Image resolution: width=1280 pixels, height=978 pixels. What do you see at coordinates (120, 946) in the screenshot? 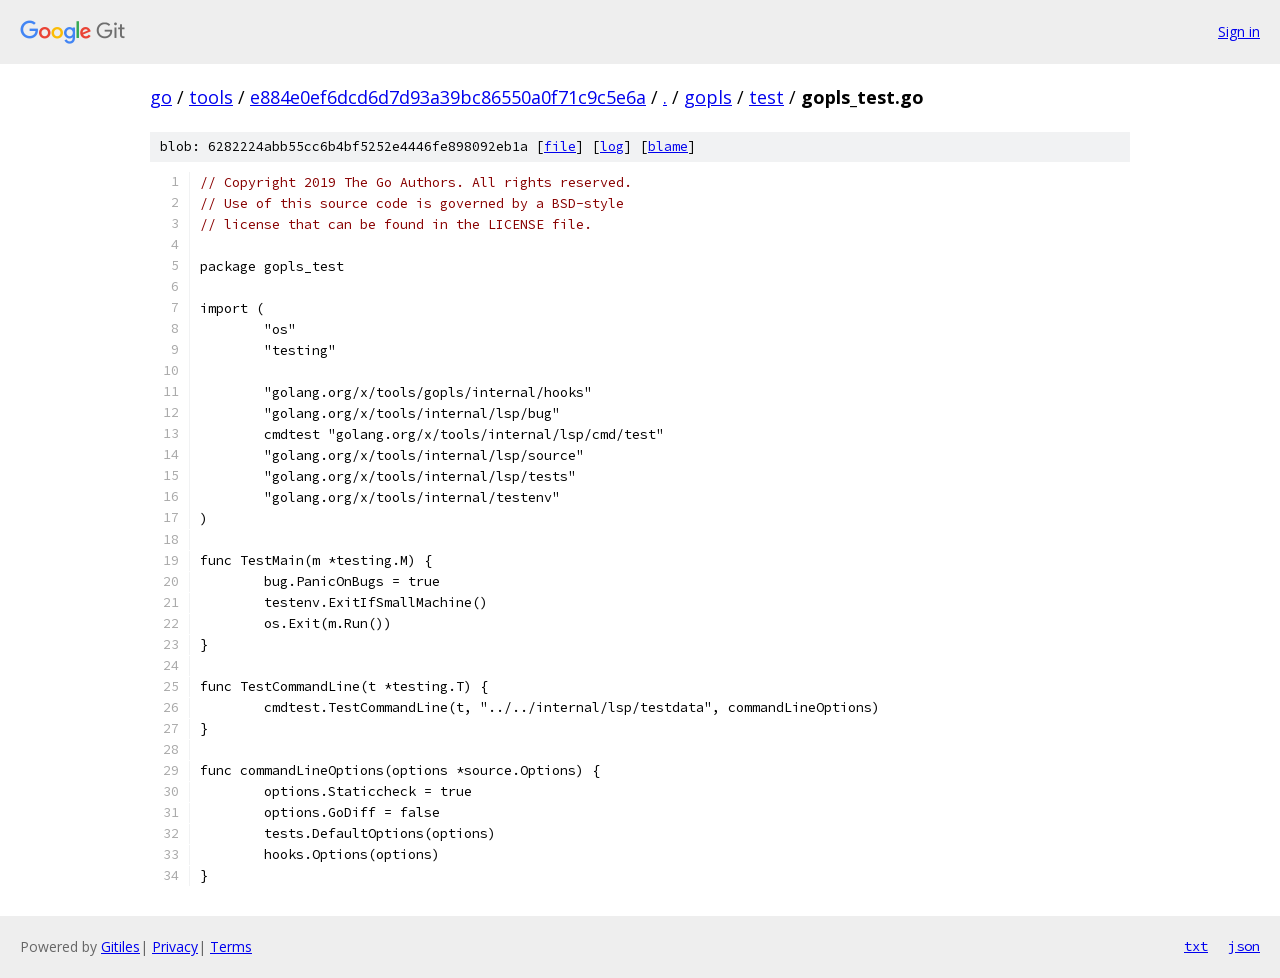
I see `Gitiles` at bounding box center [120, 946].